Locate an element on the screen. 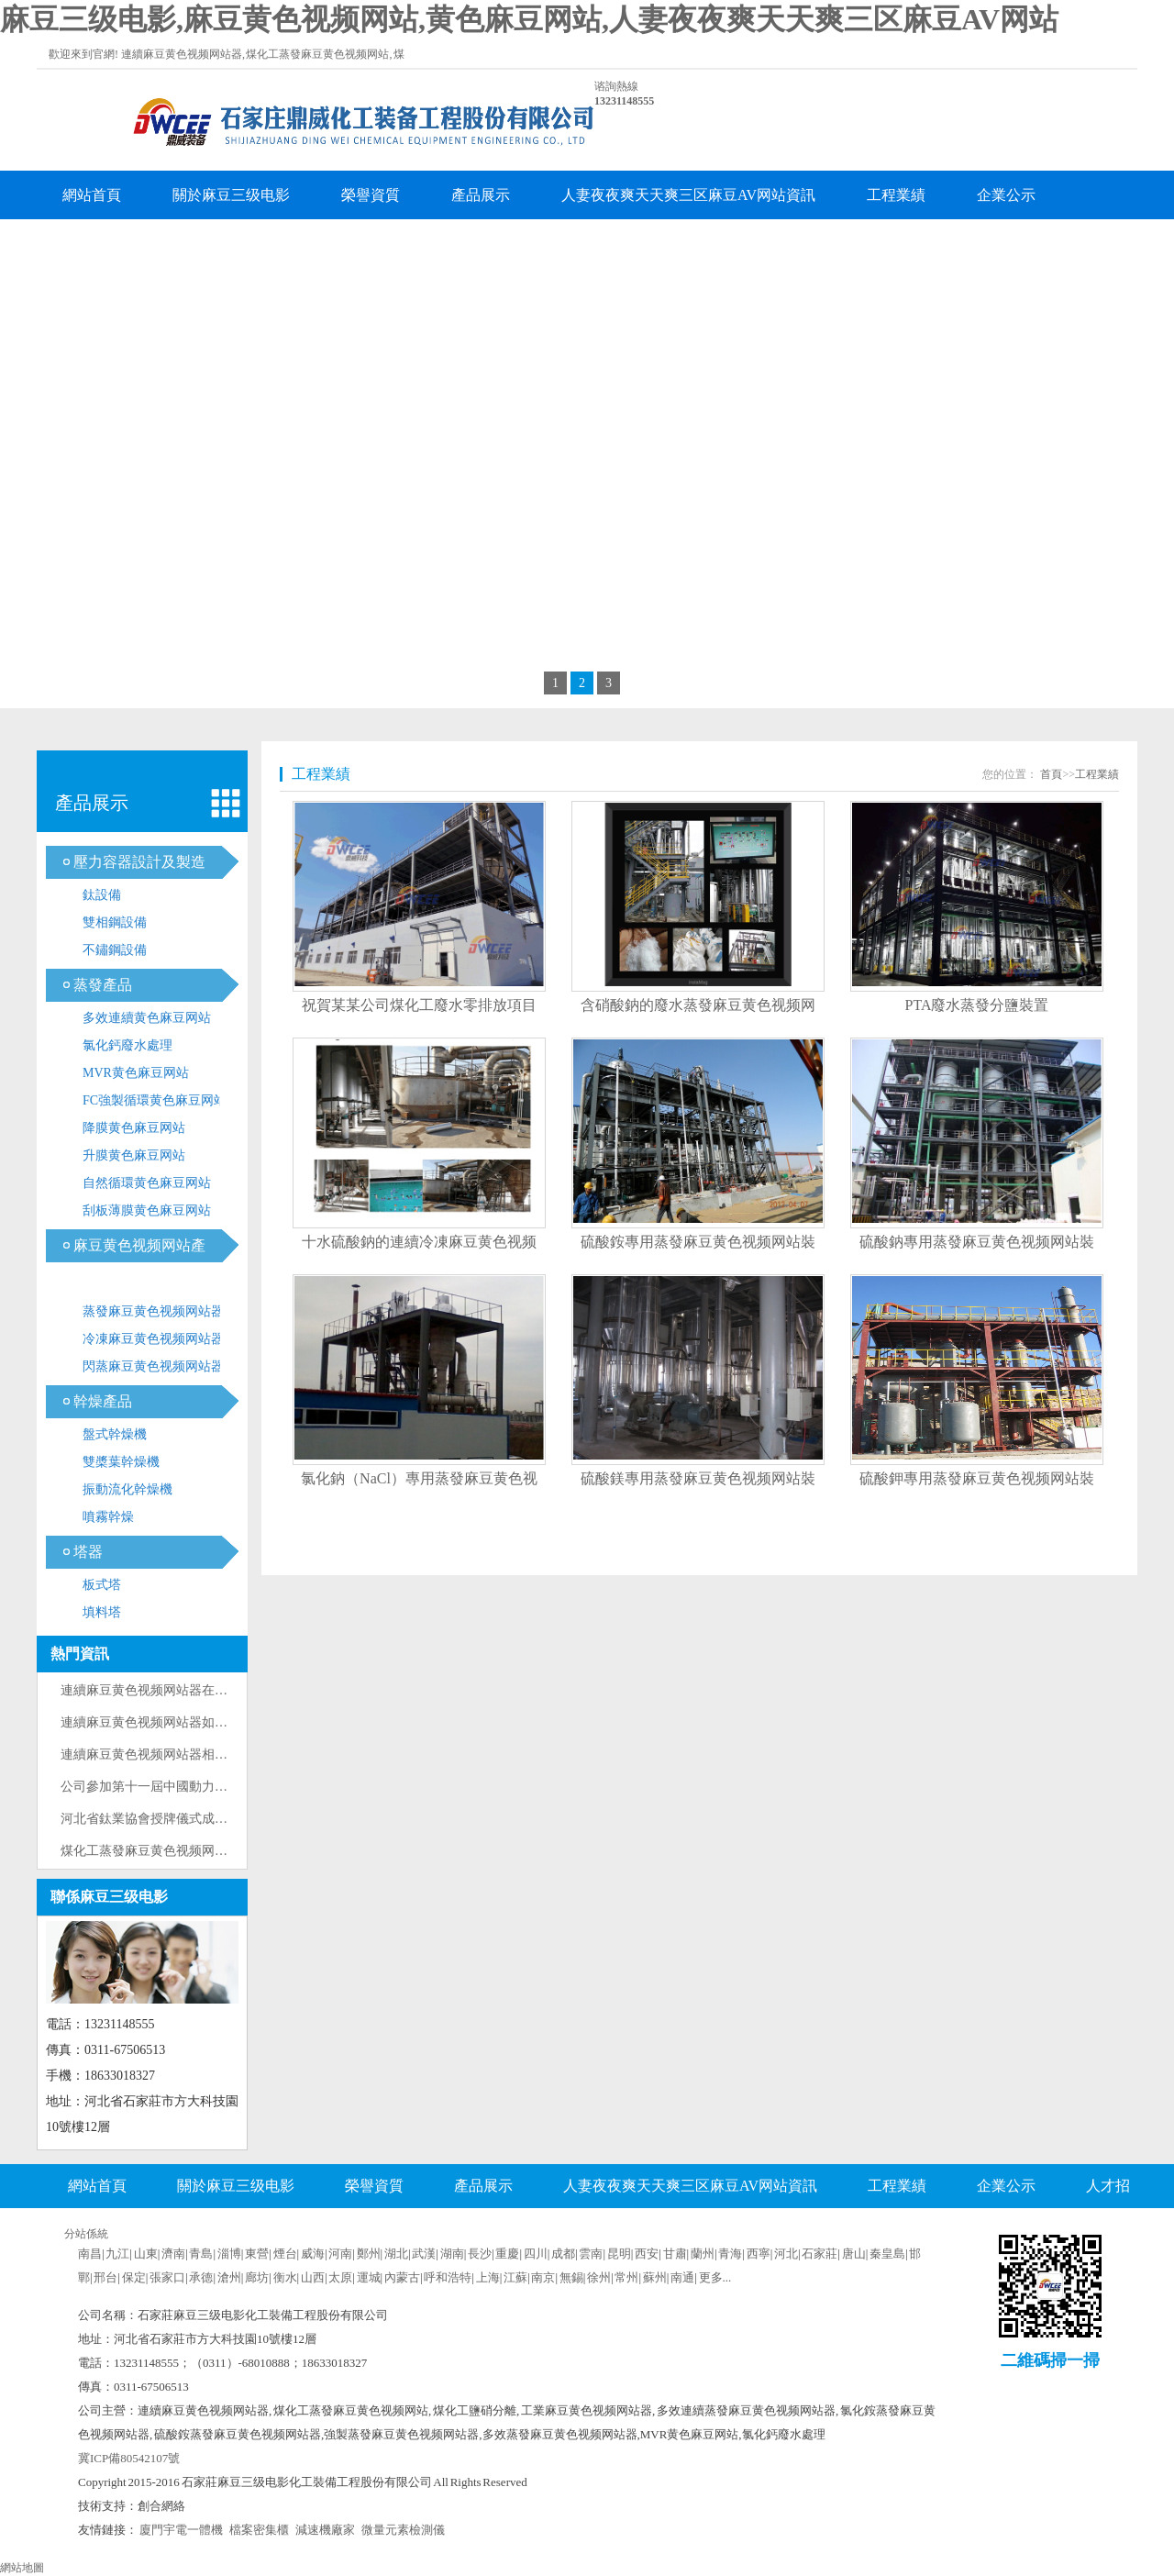 The image size is (1174, 2576). 盤式幹燥機 is located at coordinates (115, 1434).